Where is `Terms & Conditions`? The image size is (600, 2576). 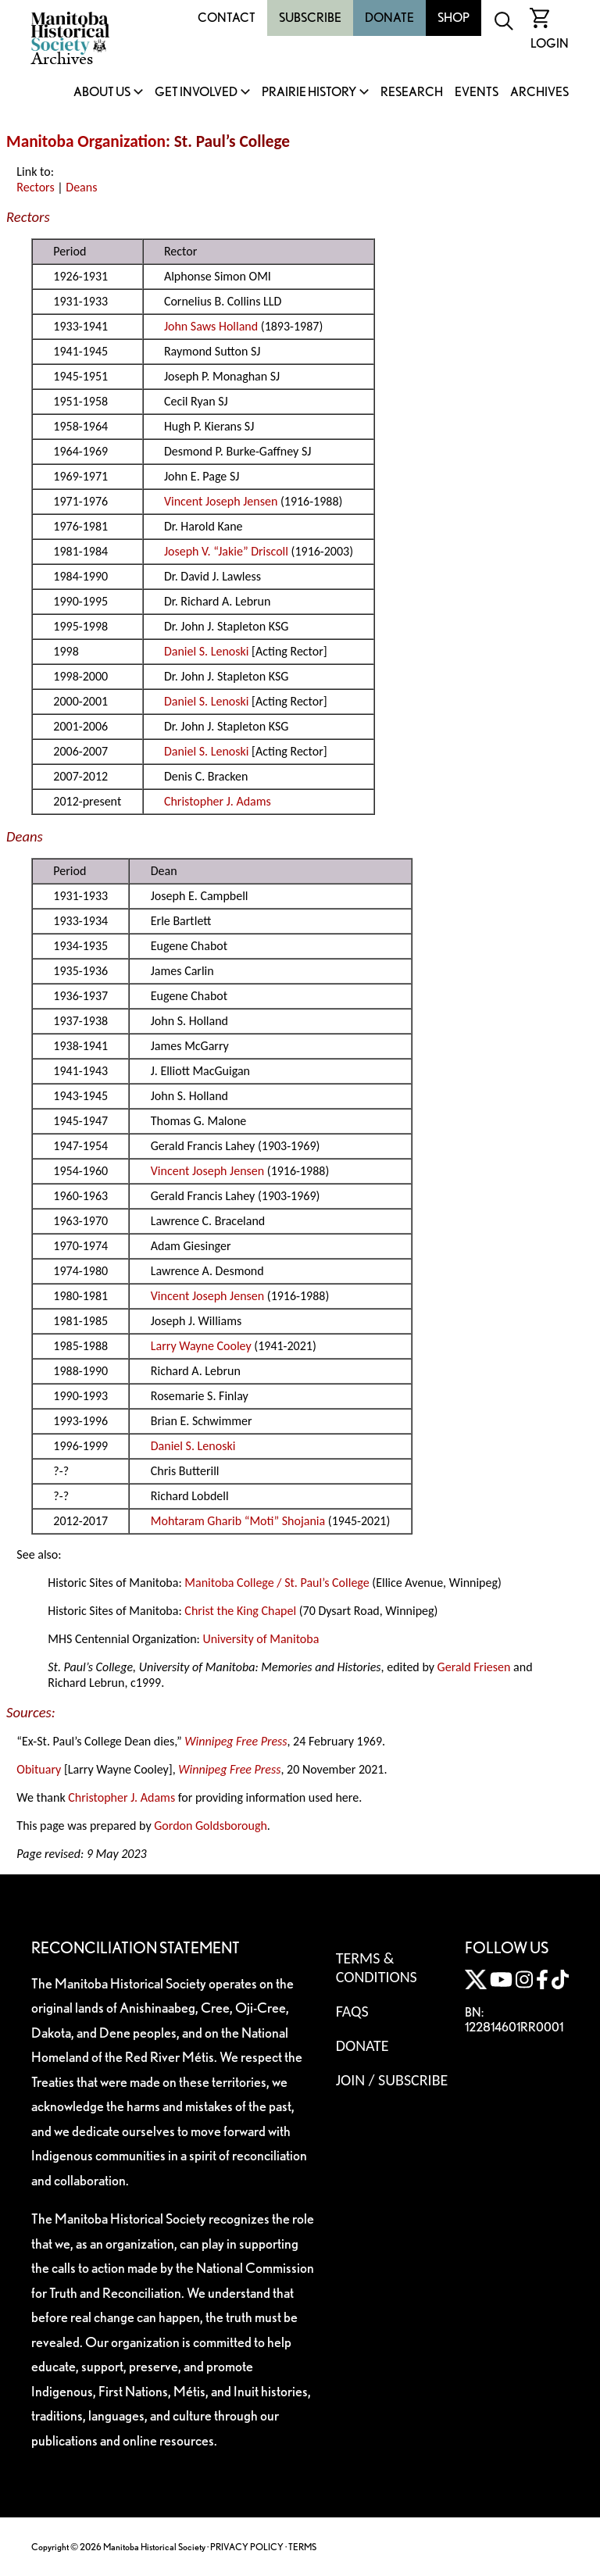 Terms & Conditions is located at coordinates (376, 1967).